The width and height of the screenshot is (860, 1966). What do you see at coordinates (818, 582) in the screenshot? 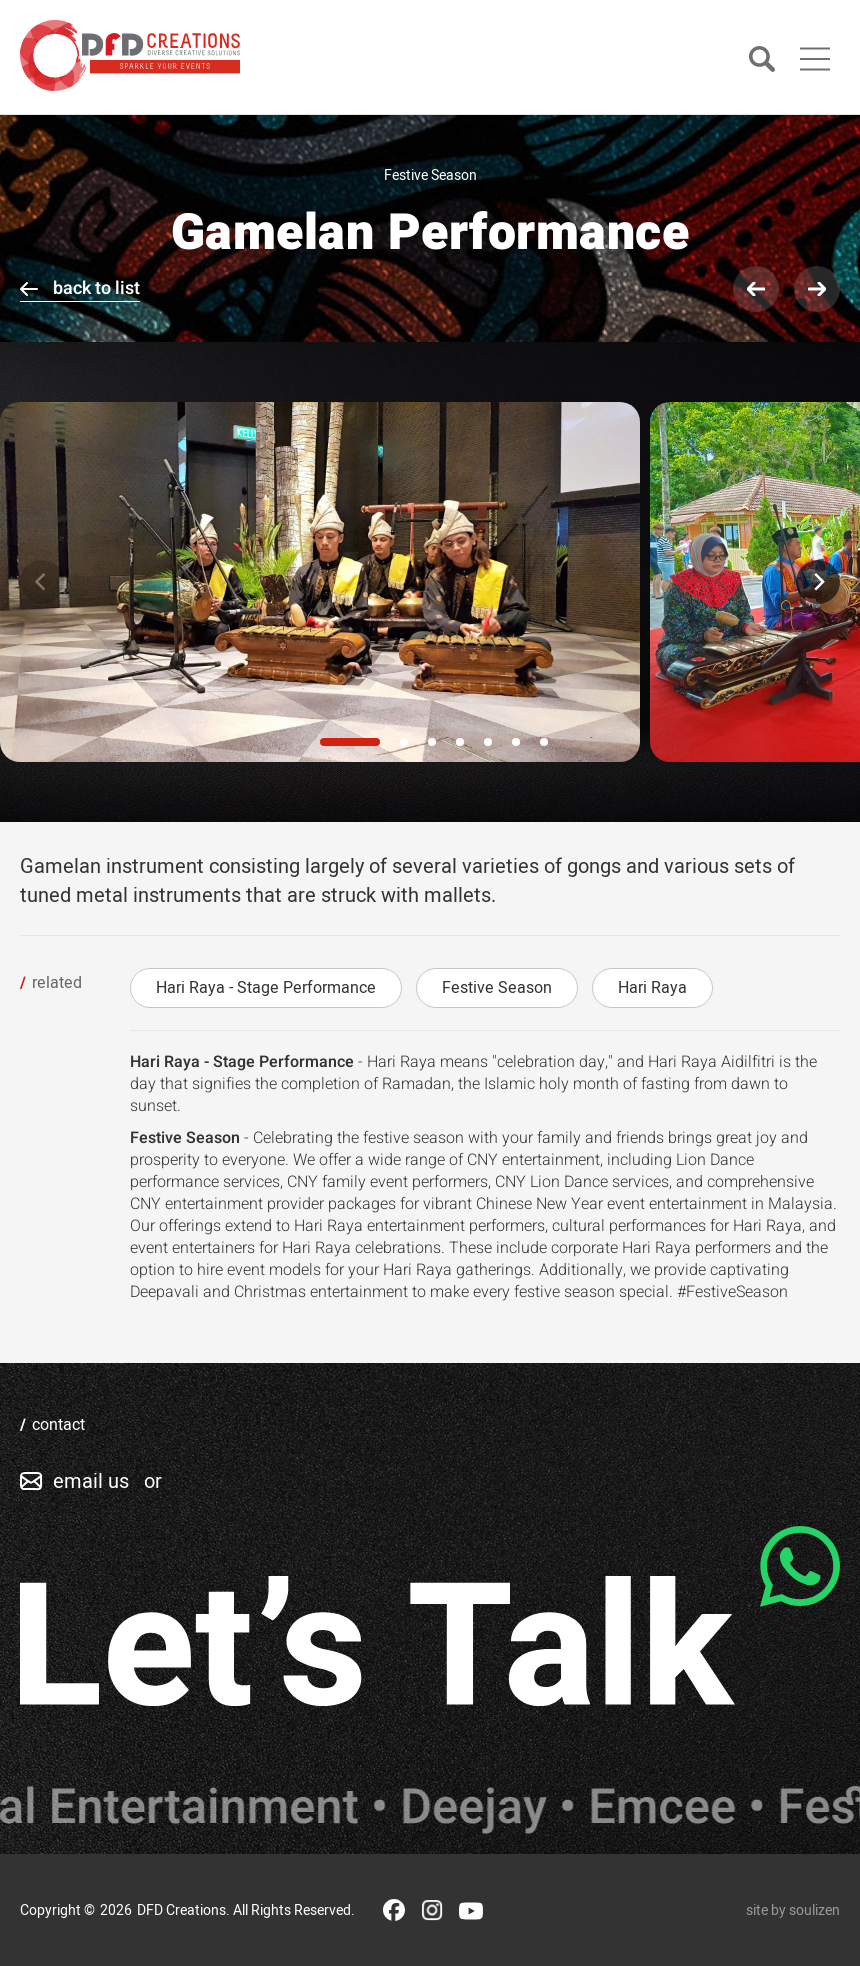
I see `[Next]` at bounding box center [818, 582].